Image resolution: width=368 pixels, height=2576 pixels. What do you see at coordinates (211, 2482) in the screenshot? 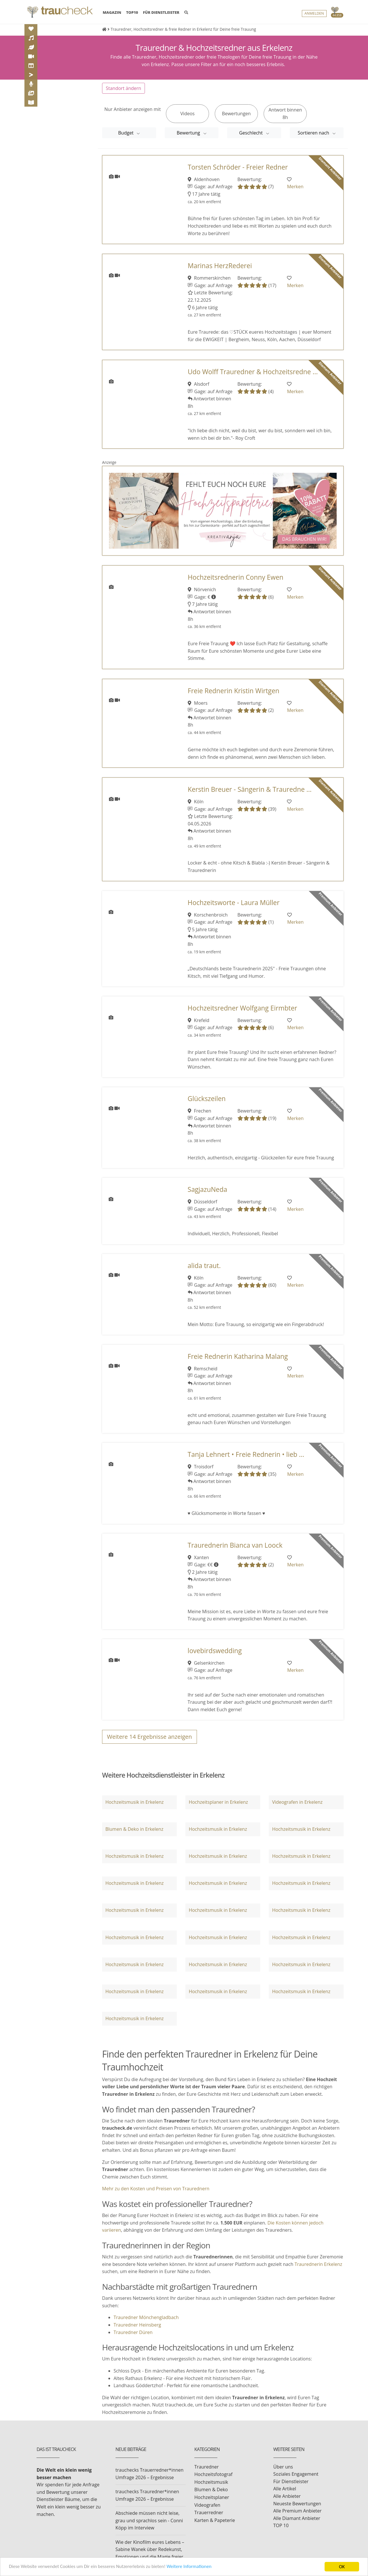
I see `Hochzeitsmusik` at bounding box center [211, 2482].